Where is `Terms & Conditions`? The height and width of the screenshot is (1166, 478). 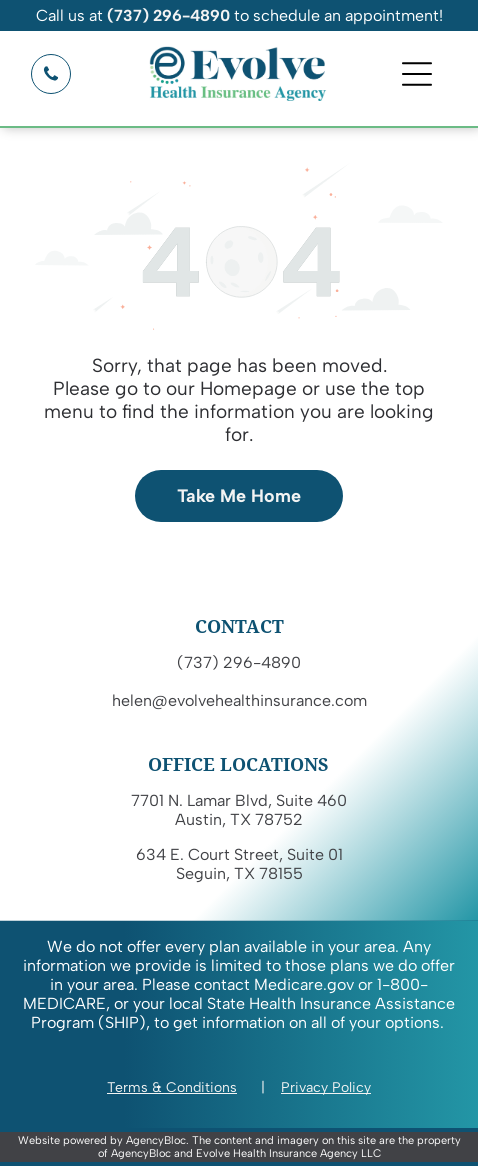
Terms & Conditions is located at coordinates (172, 1087).